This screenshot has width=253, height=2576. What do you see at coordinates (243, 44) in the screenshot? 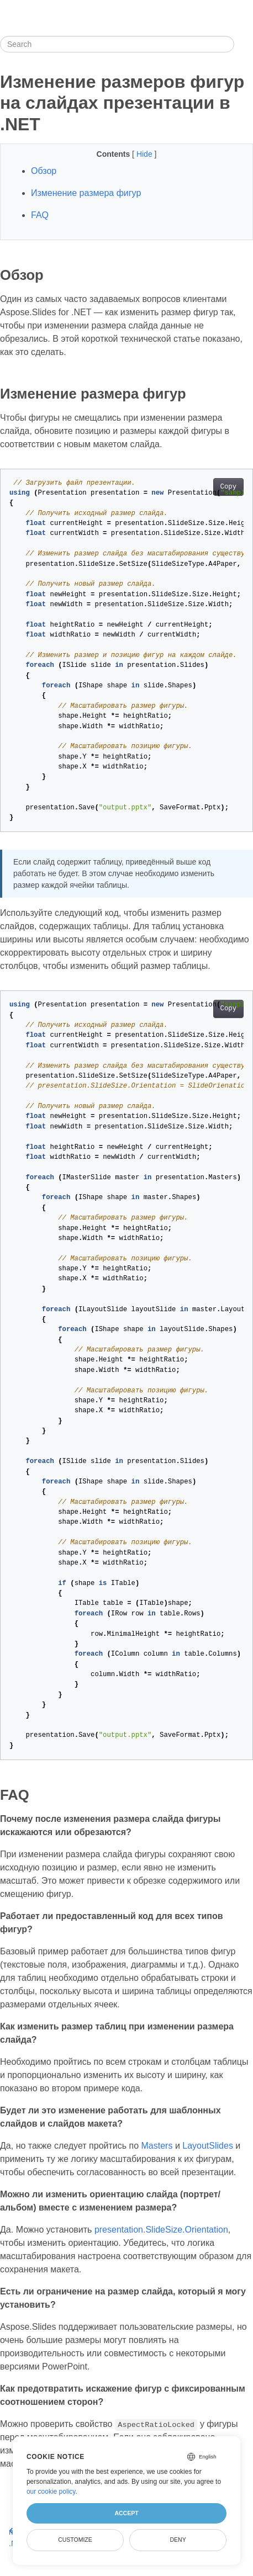
I see `[Toggle section navigation]` at bounding box center [243, 44].